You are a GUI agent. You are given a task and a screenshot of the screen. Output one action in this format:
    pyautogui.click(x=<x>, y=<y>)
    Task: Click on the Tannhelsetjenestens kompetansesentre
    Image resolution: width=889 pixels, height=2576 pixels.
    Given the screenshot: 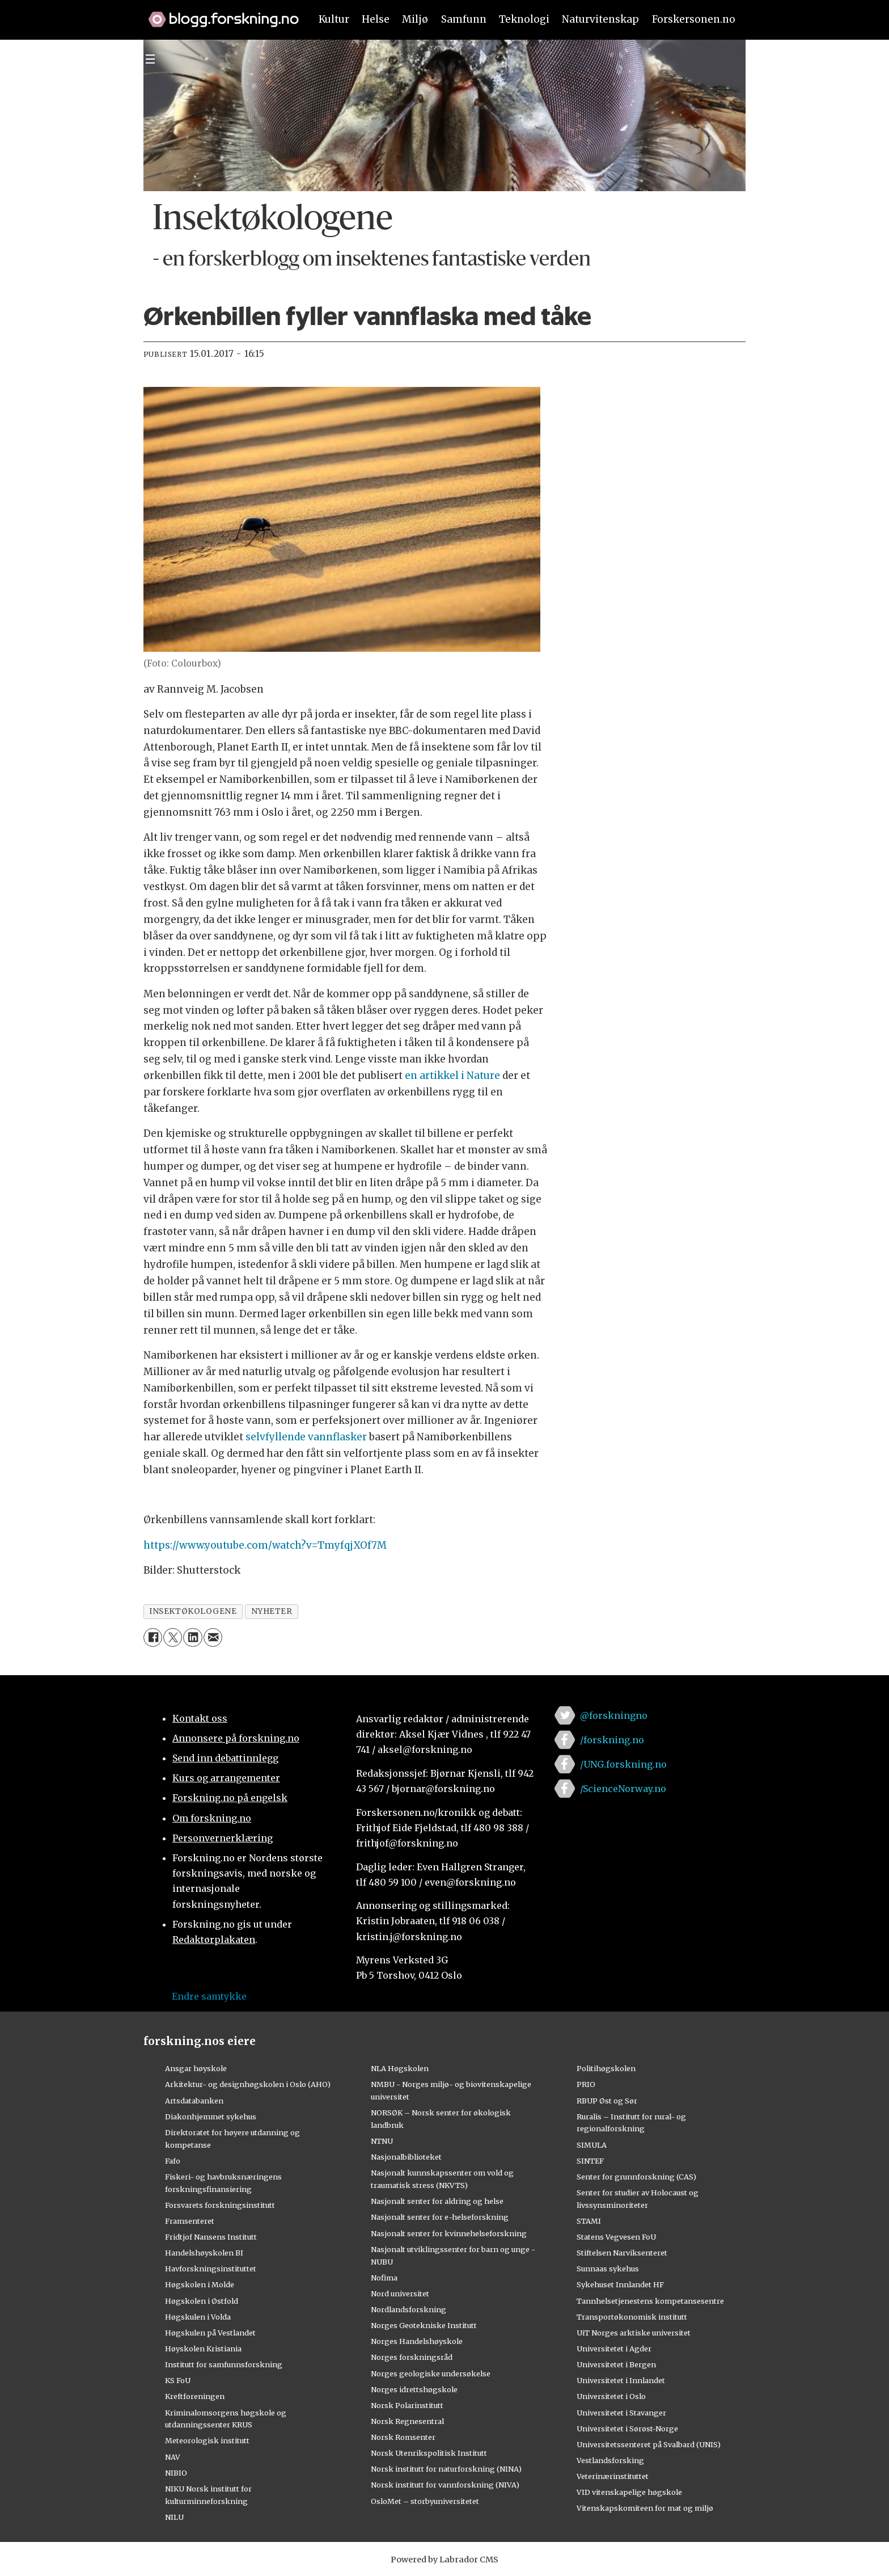 What is the action you would take?
    pyautogui.click(x=650, y=2300)
    